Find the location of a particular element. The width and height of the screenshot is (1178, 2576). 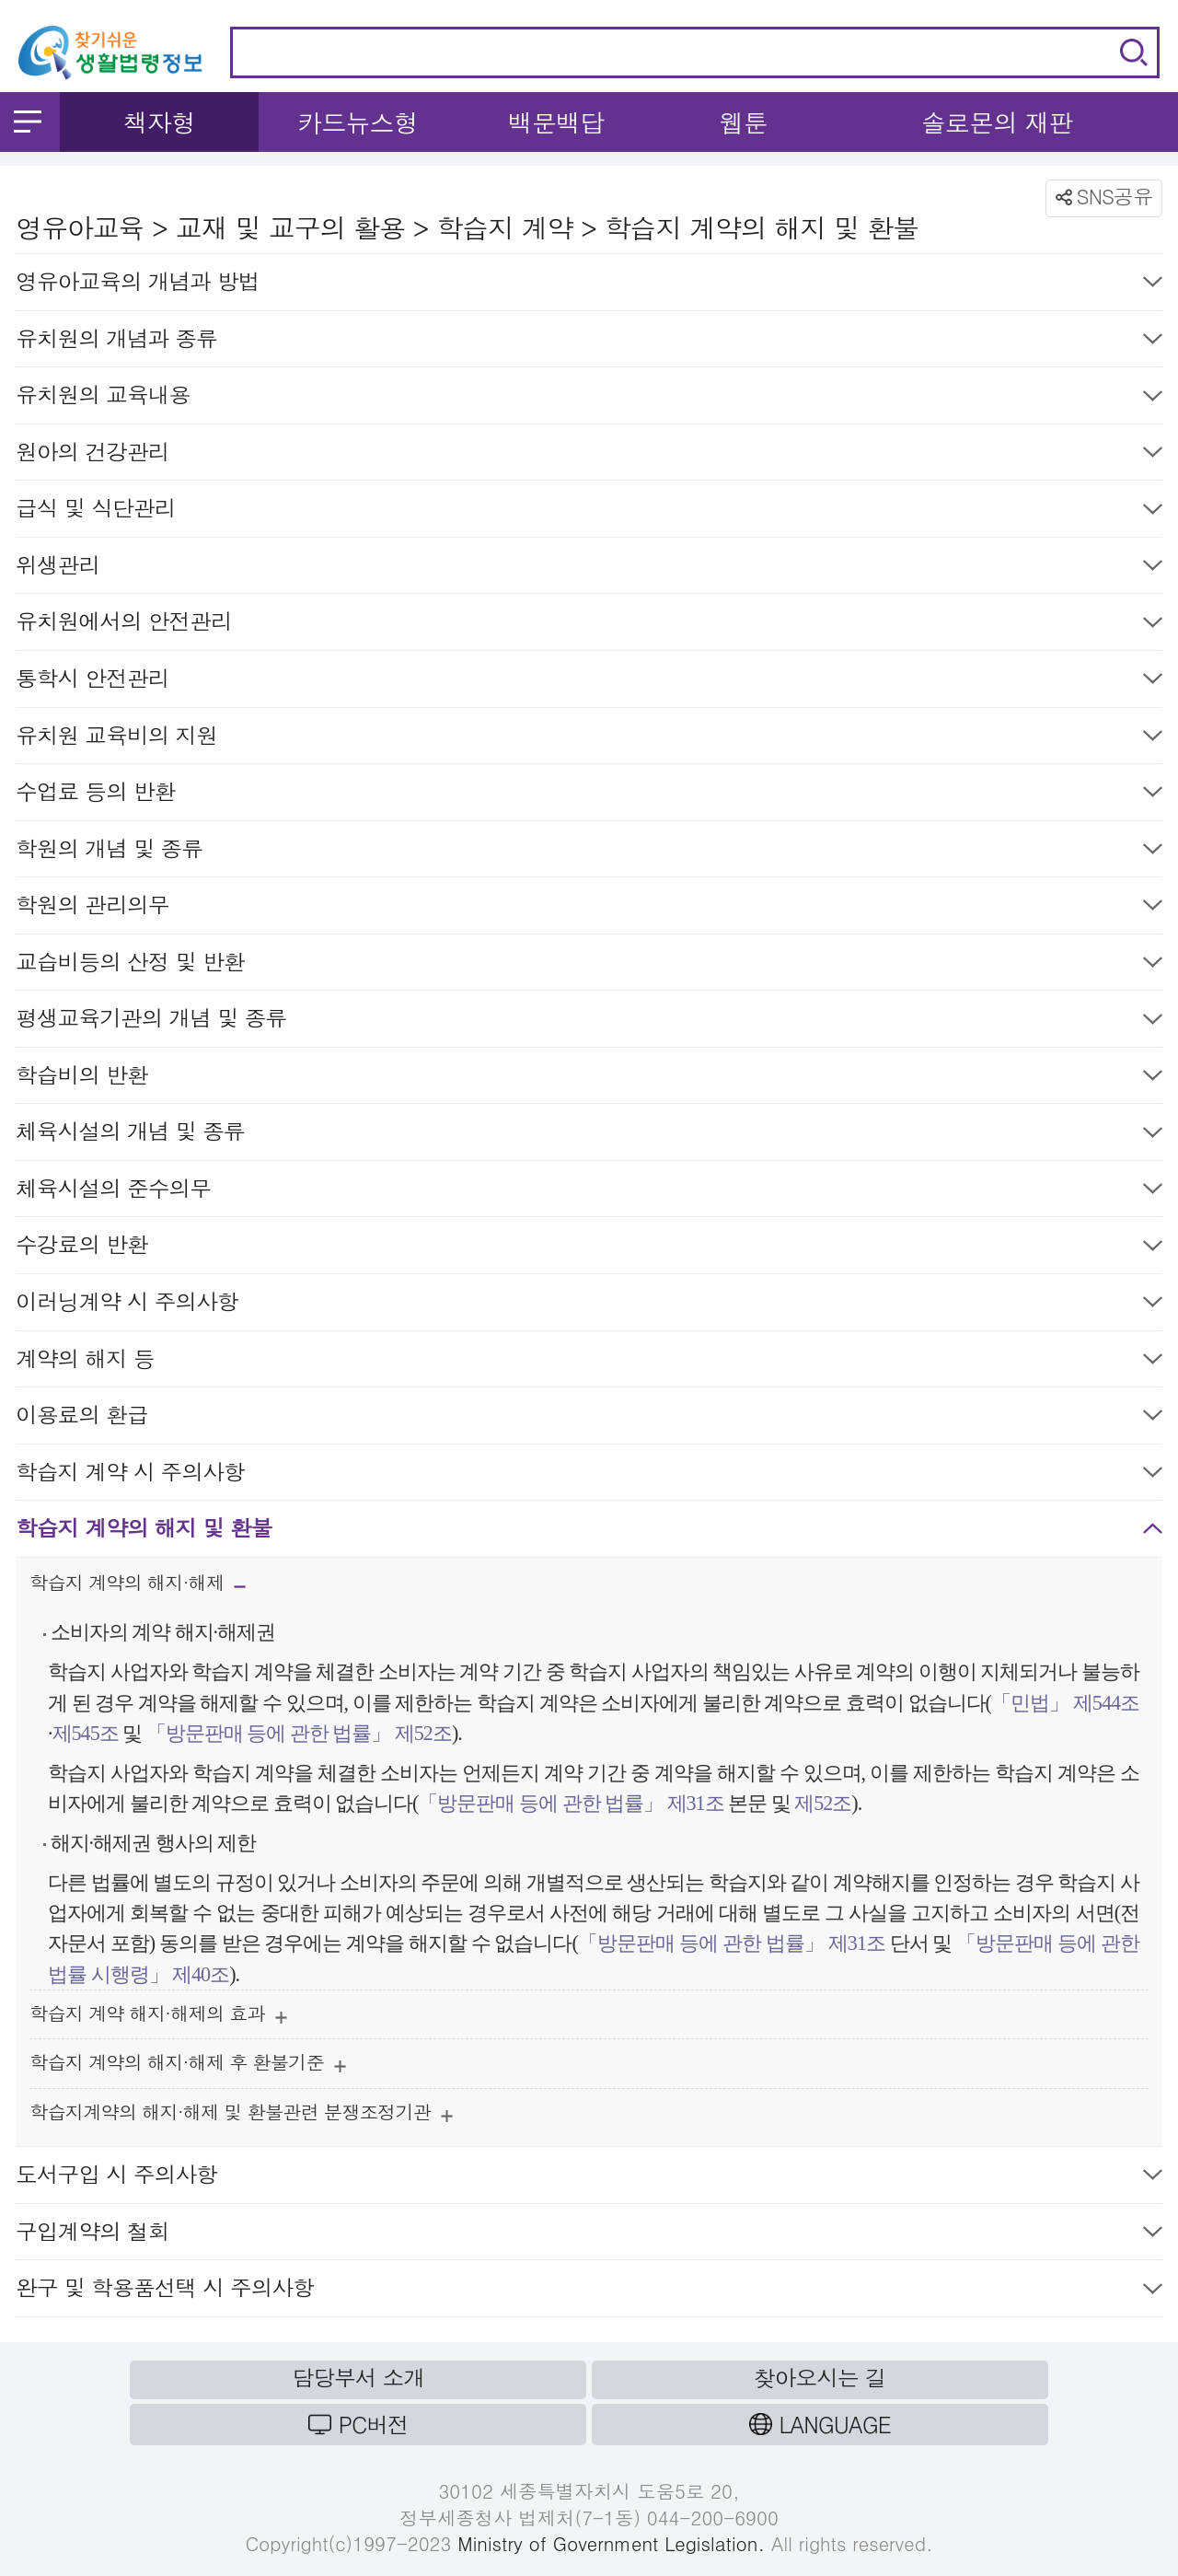

학습비의 반환 is located at coordinates (589, 1078).